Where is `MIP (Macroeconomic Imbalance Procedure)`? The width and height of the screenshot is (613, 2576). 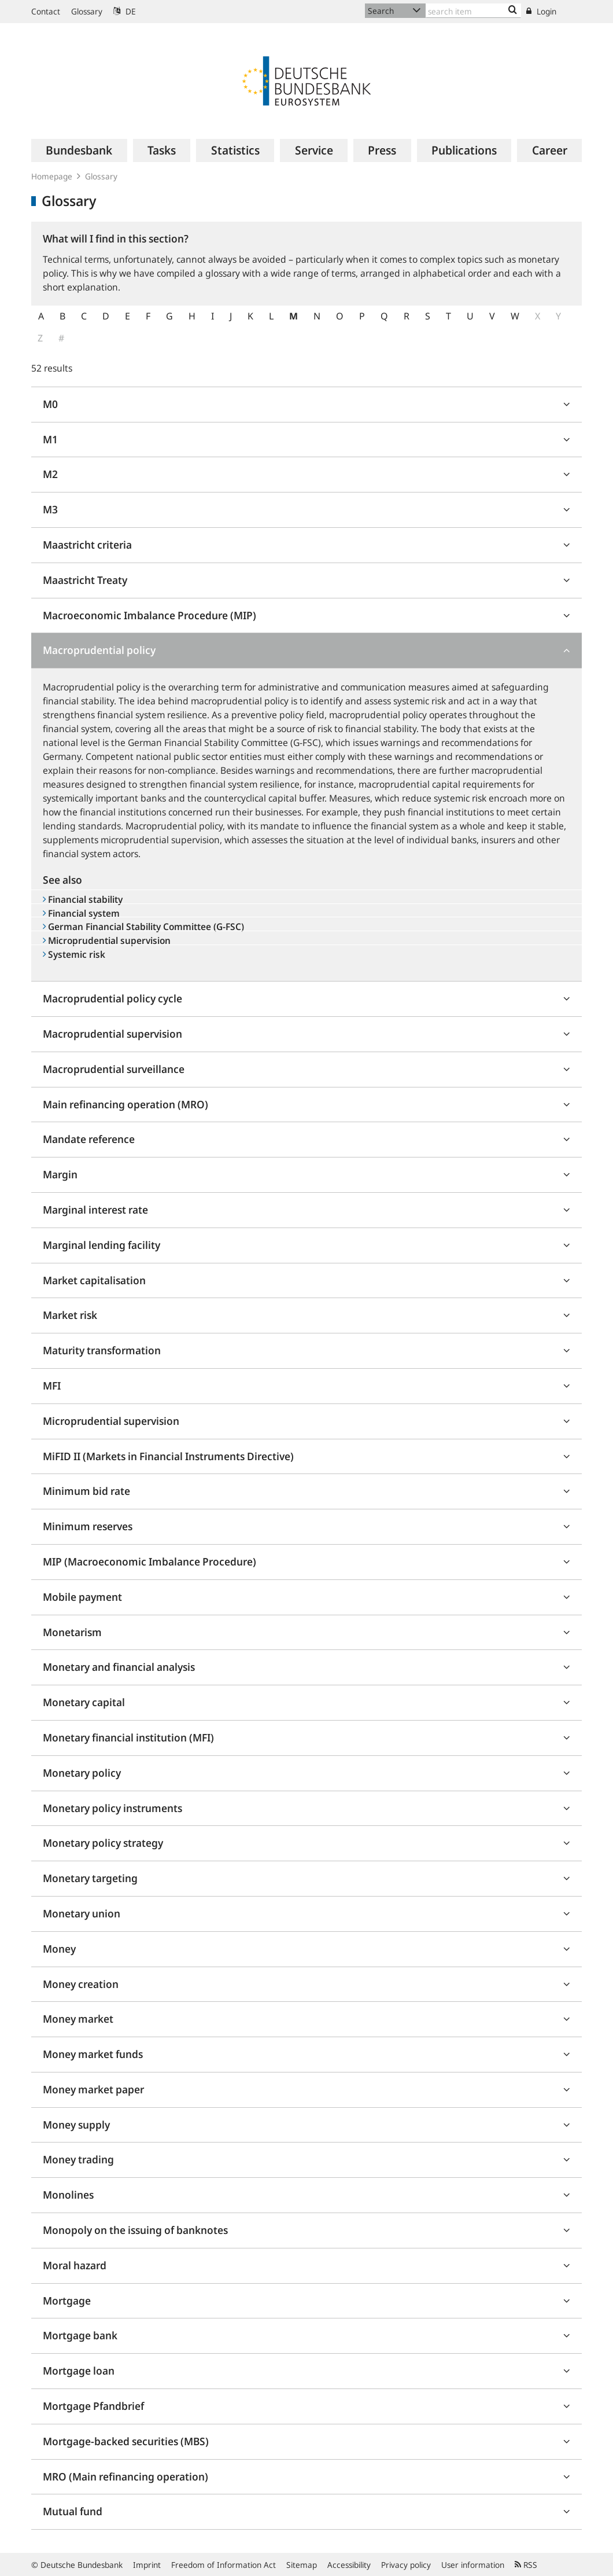 MIP (Macroeconomic Imbalance Procedure) is located at coordinates (149, 1561).